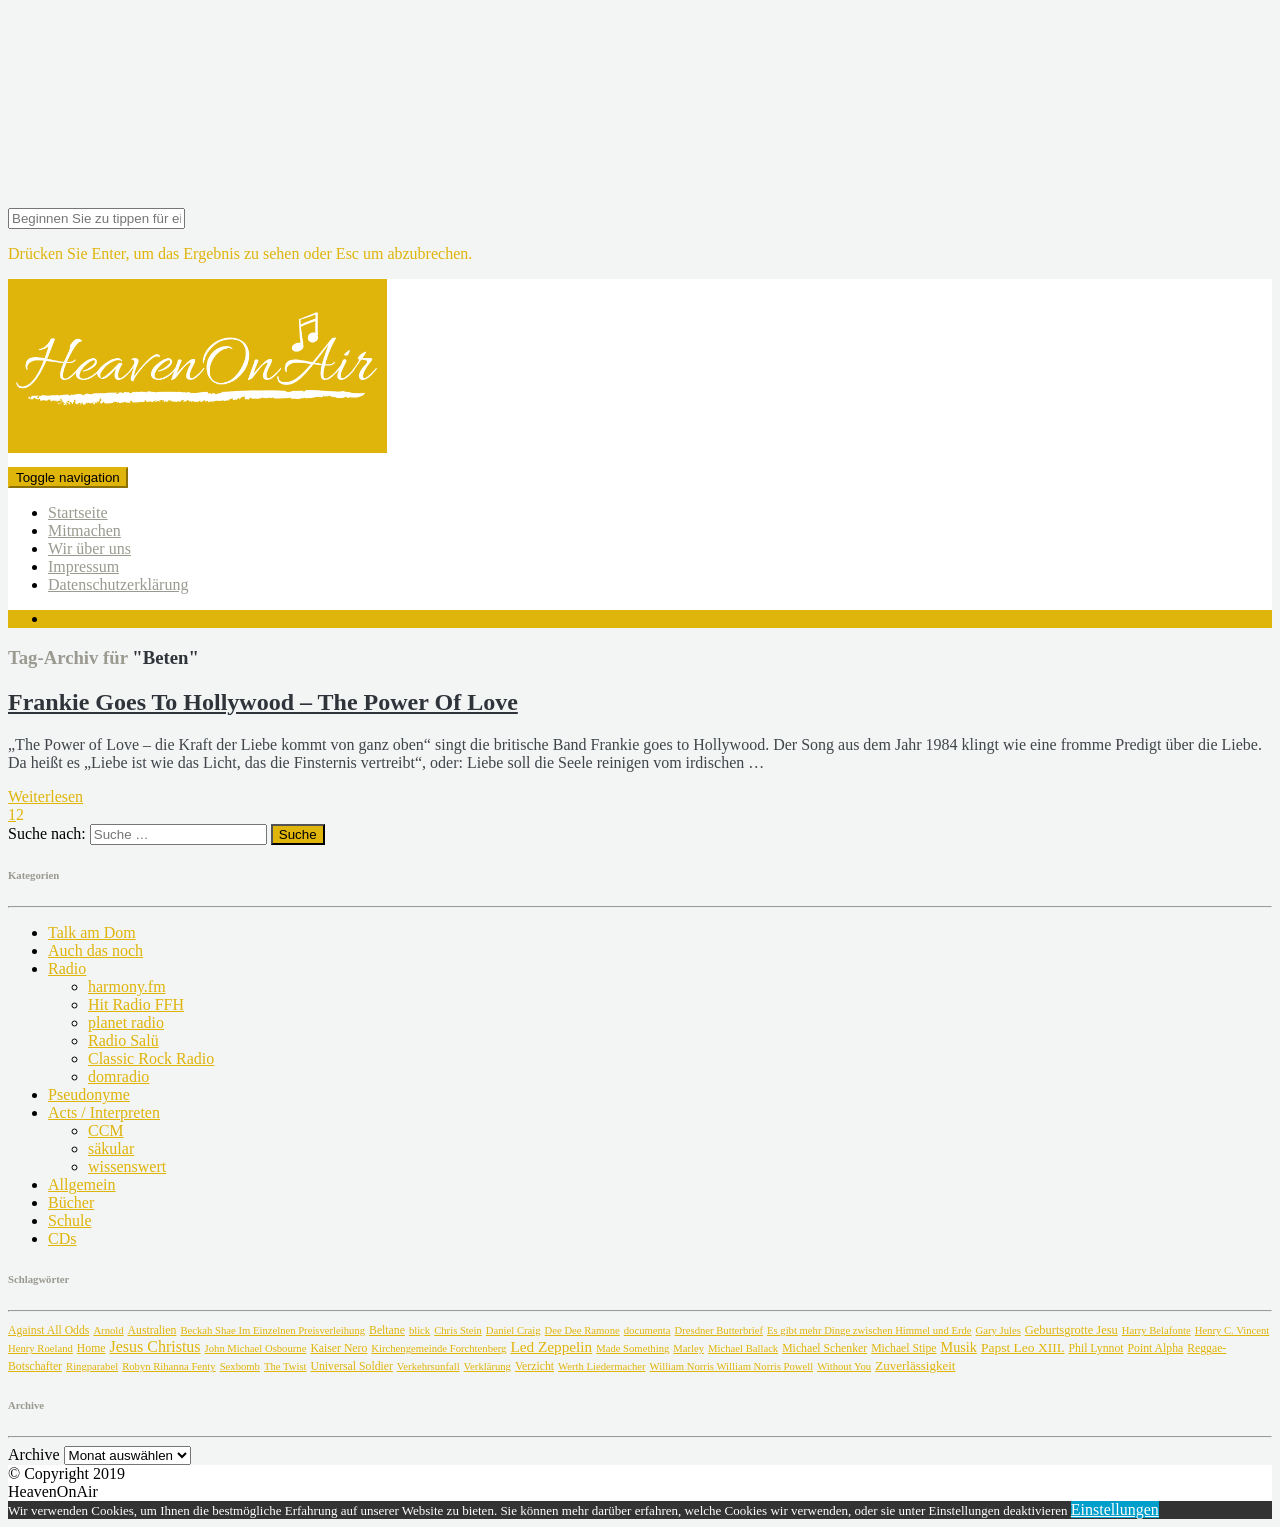 This screenshot has height=1527, width=1280. I want to click on Dee Dee Ramone [Dee Dee Ramone (1 Eintrag)], so click(582, 1330).